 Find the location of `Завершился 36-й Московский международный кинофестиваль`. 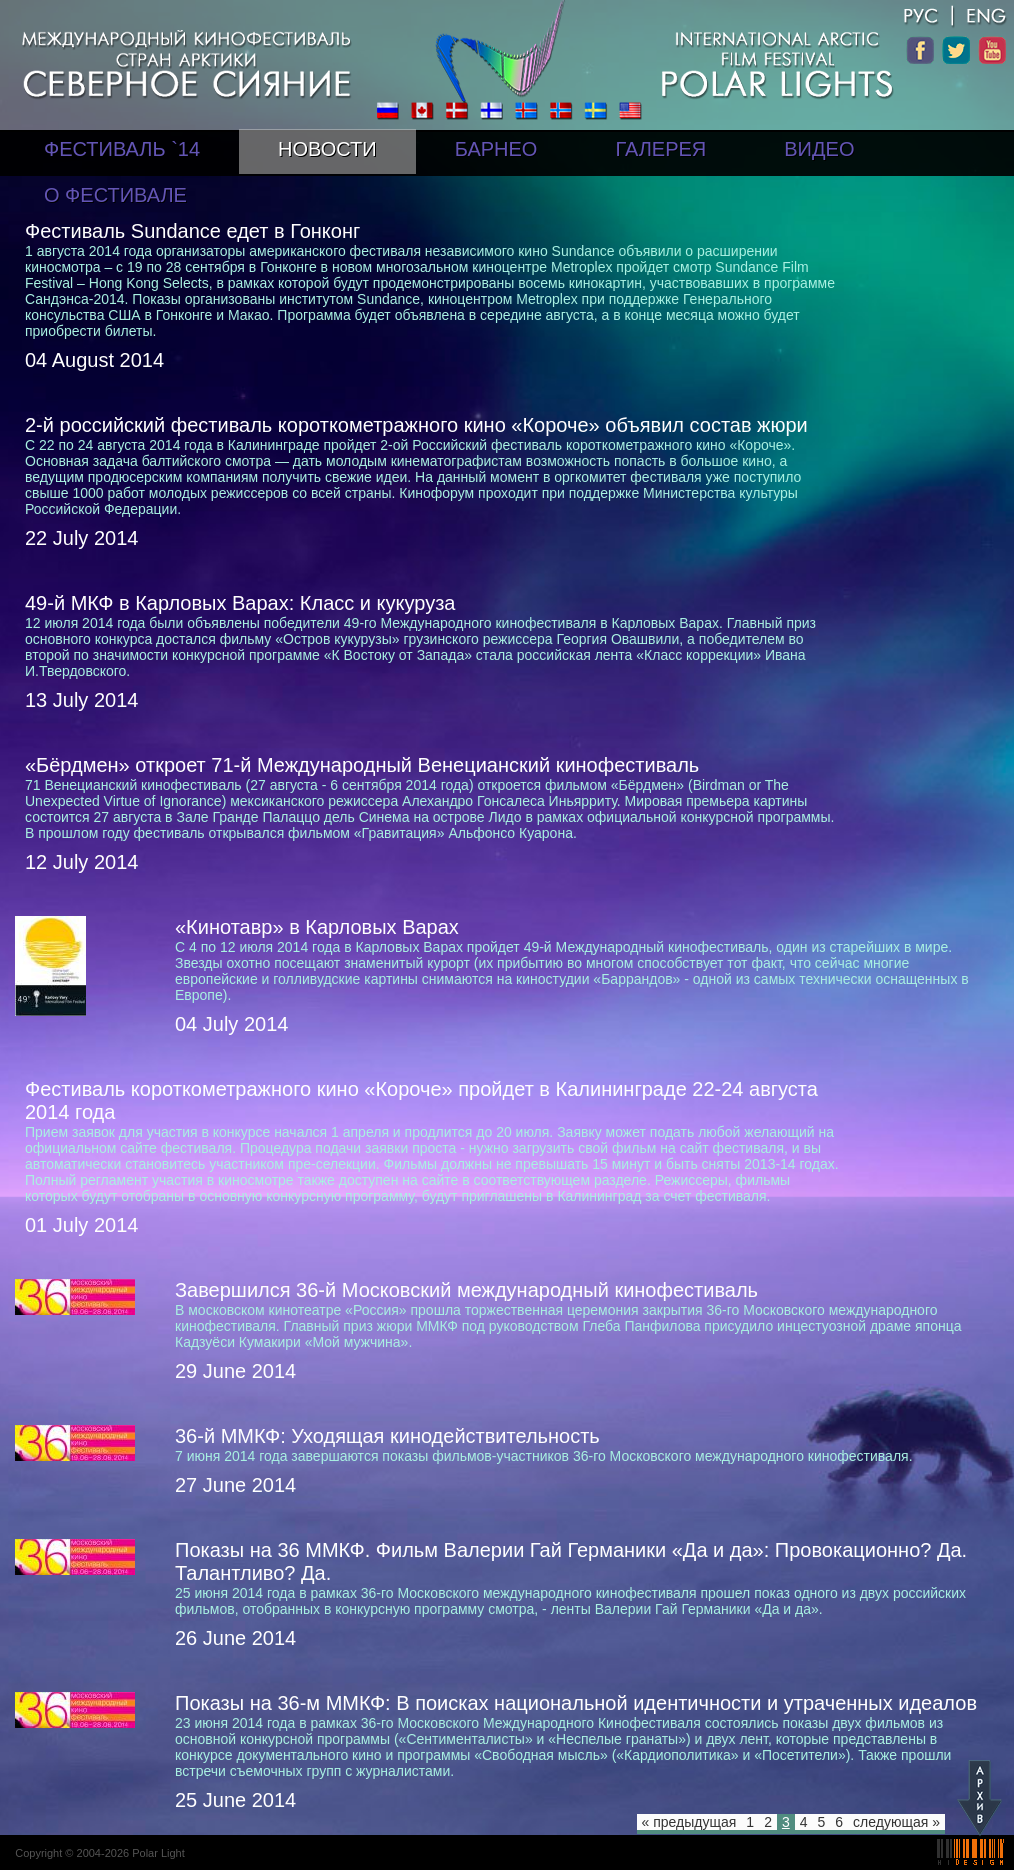

Завершился 36-й Московский международный кинофестиваль is located at coordinates (466, 1290).